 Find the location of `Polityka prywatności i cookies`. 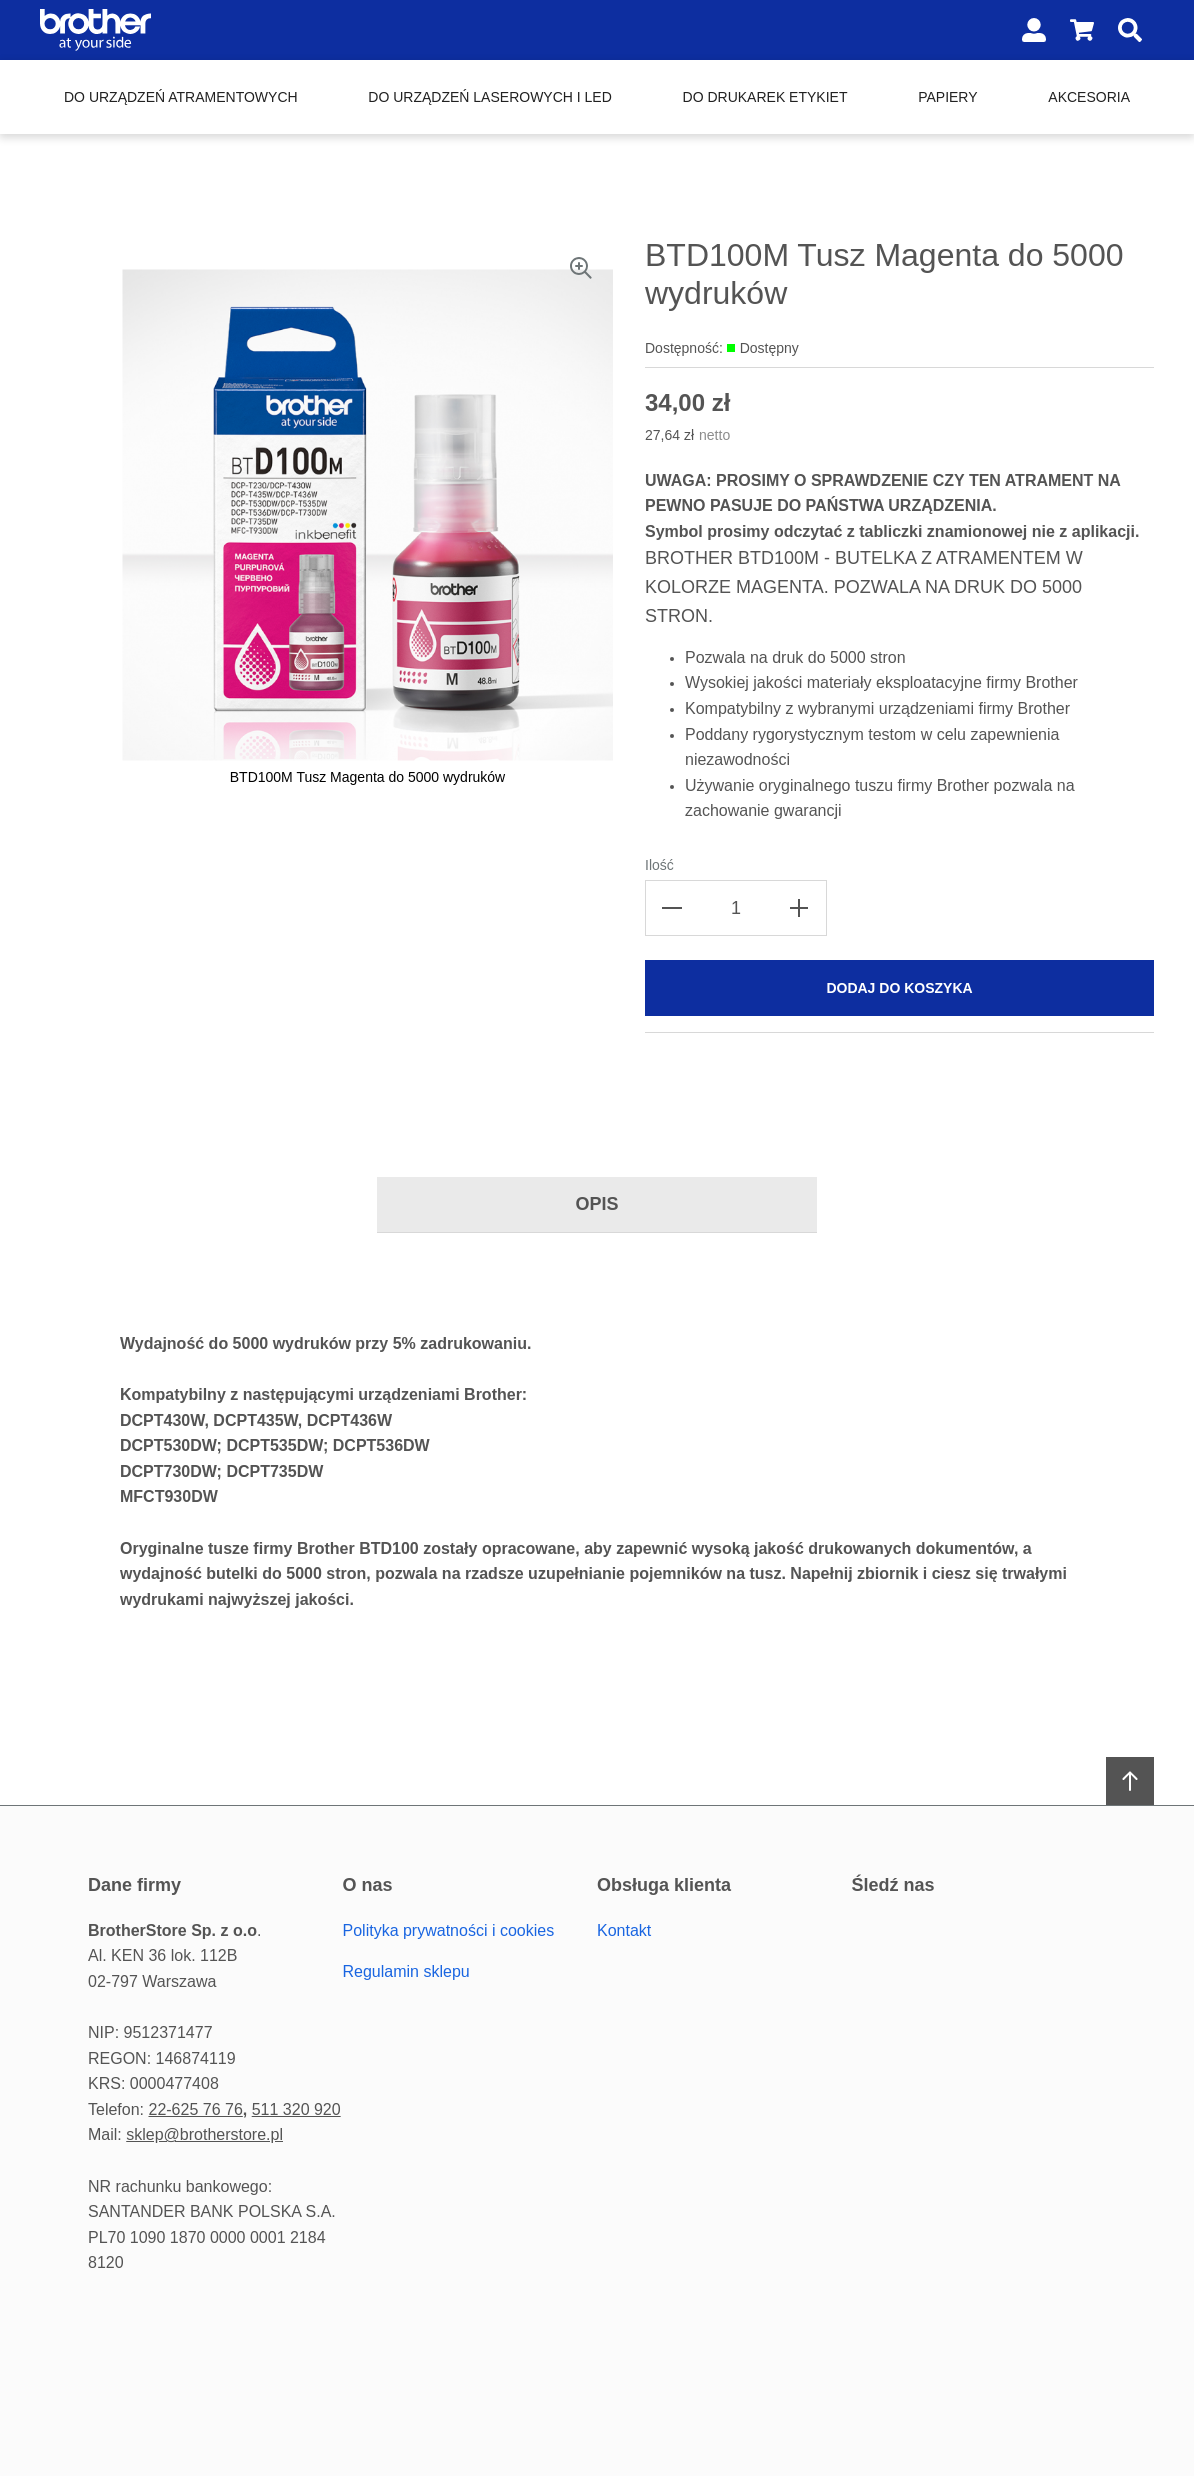

Polityka prywatności i cookies is located at coordinates (449, 1930).